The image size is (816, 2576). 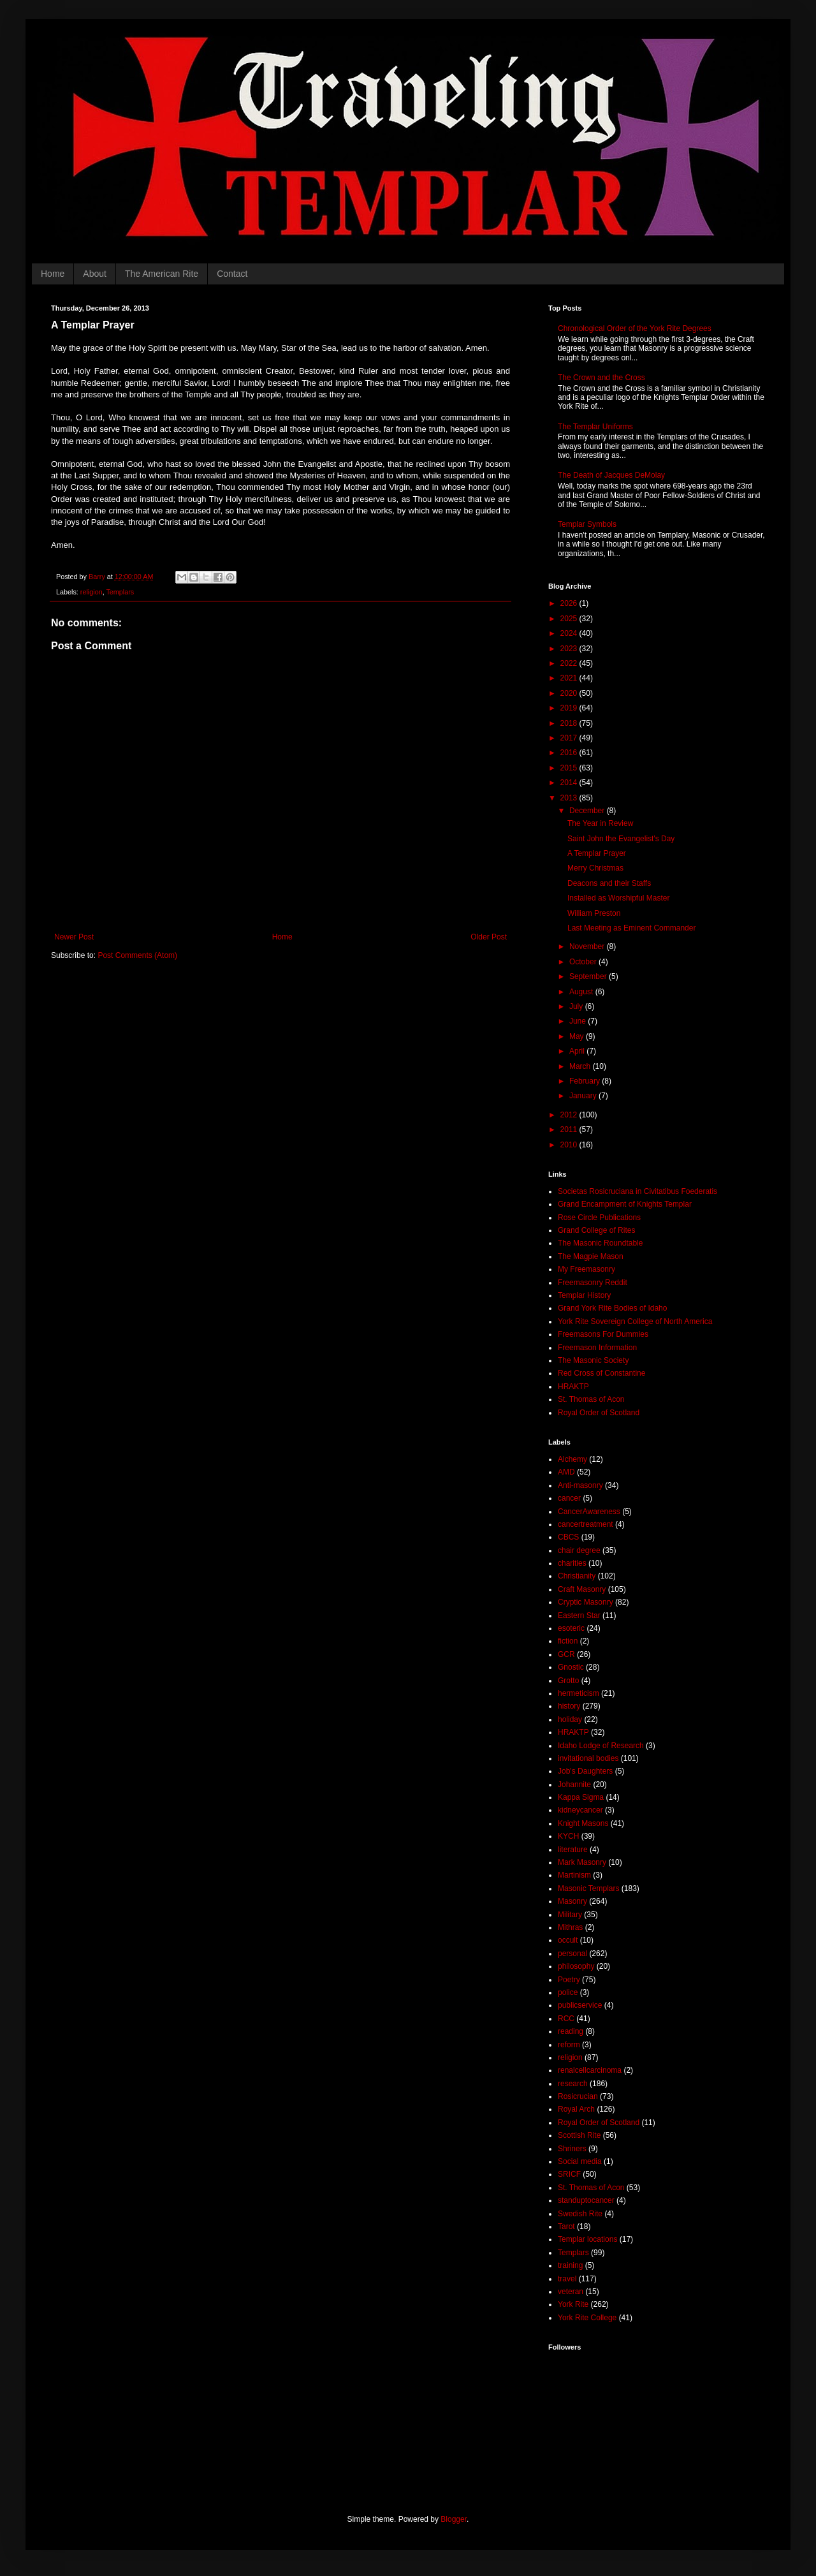 I want to click on Blogger, so click(x=454, y=2519).